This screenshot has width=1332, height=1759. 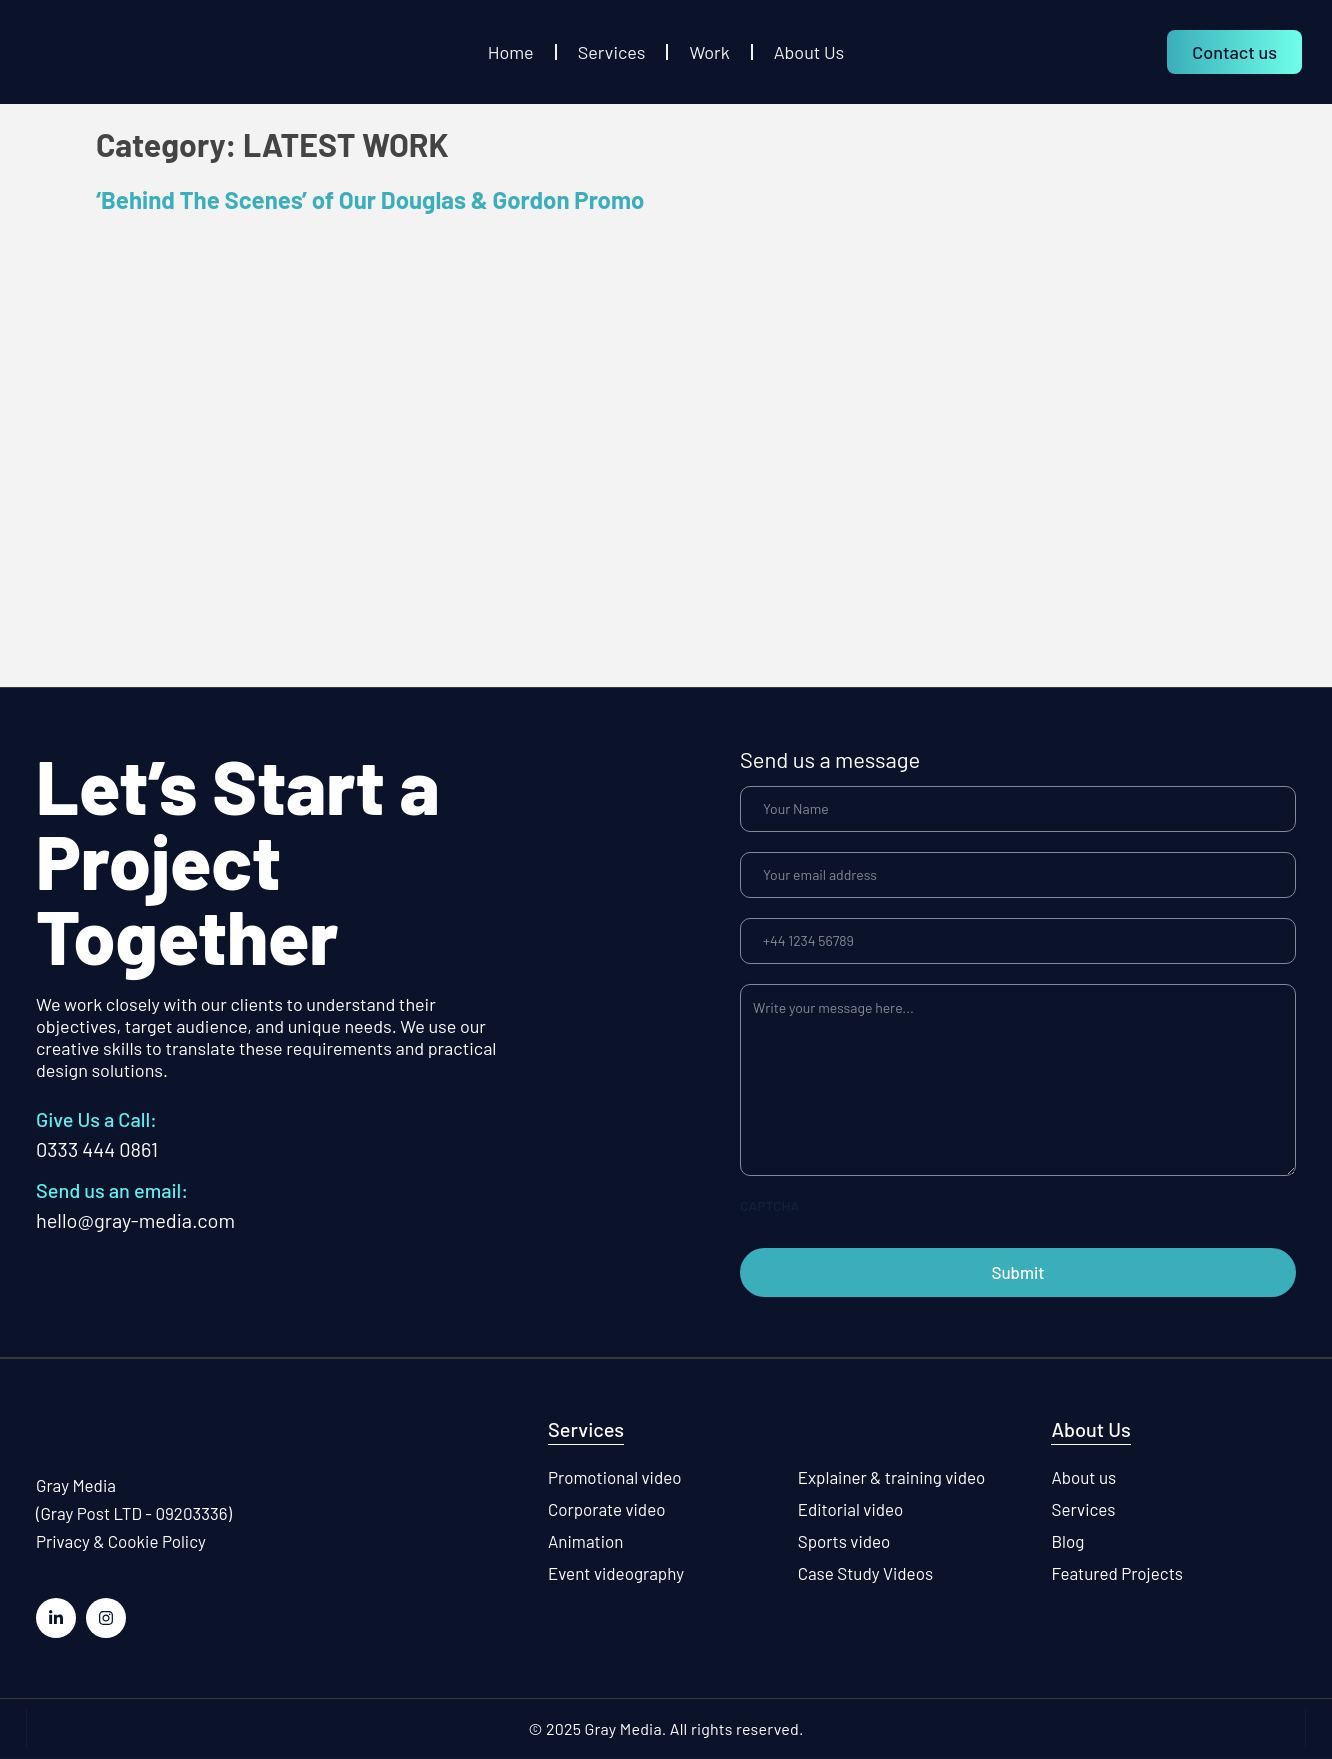 What do you see at coordinates (769, 1205) in the screenshot?
I see `CAPTCHA` at bounding box center [769, 1205].